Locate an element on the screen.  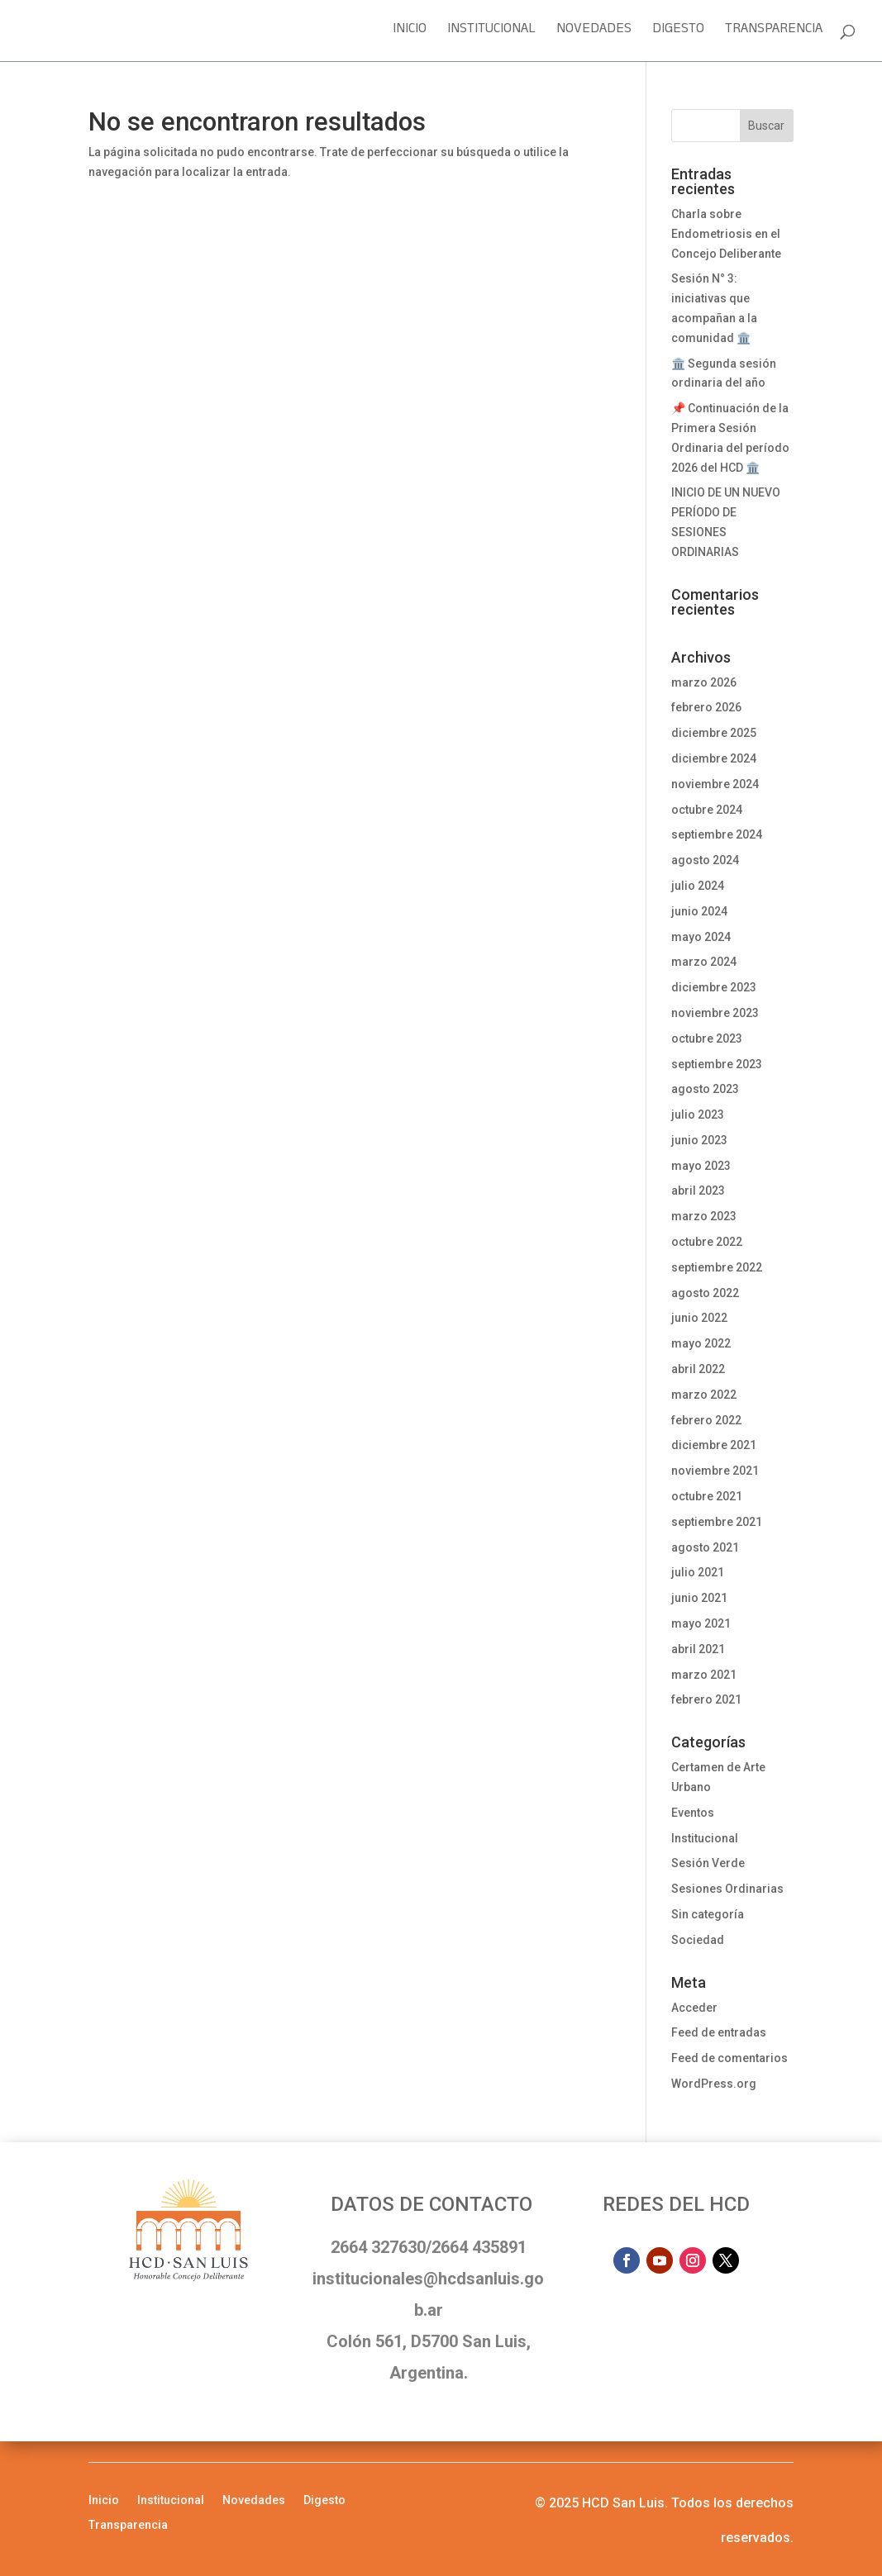
octubre 2022 is located at coordinates (706, 1241).